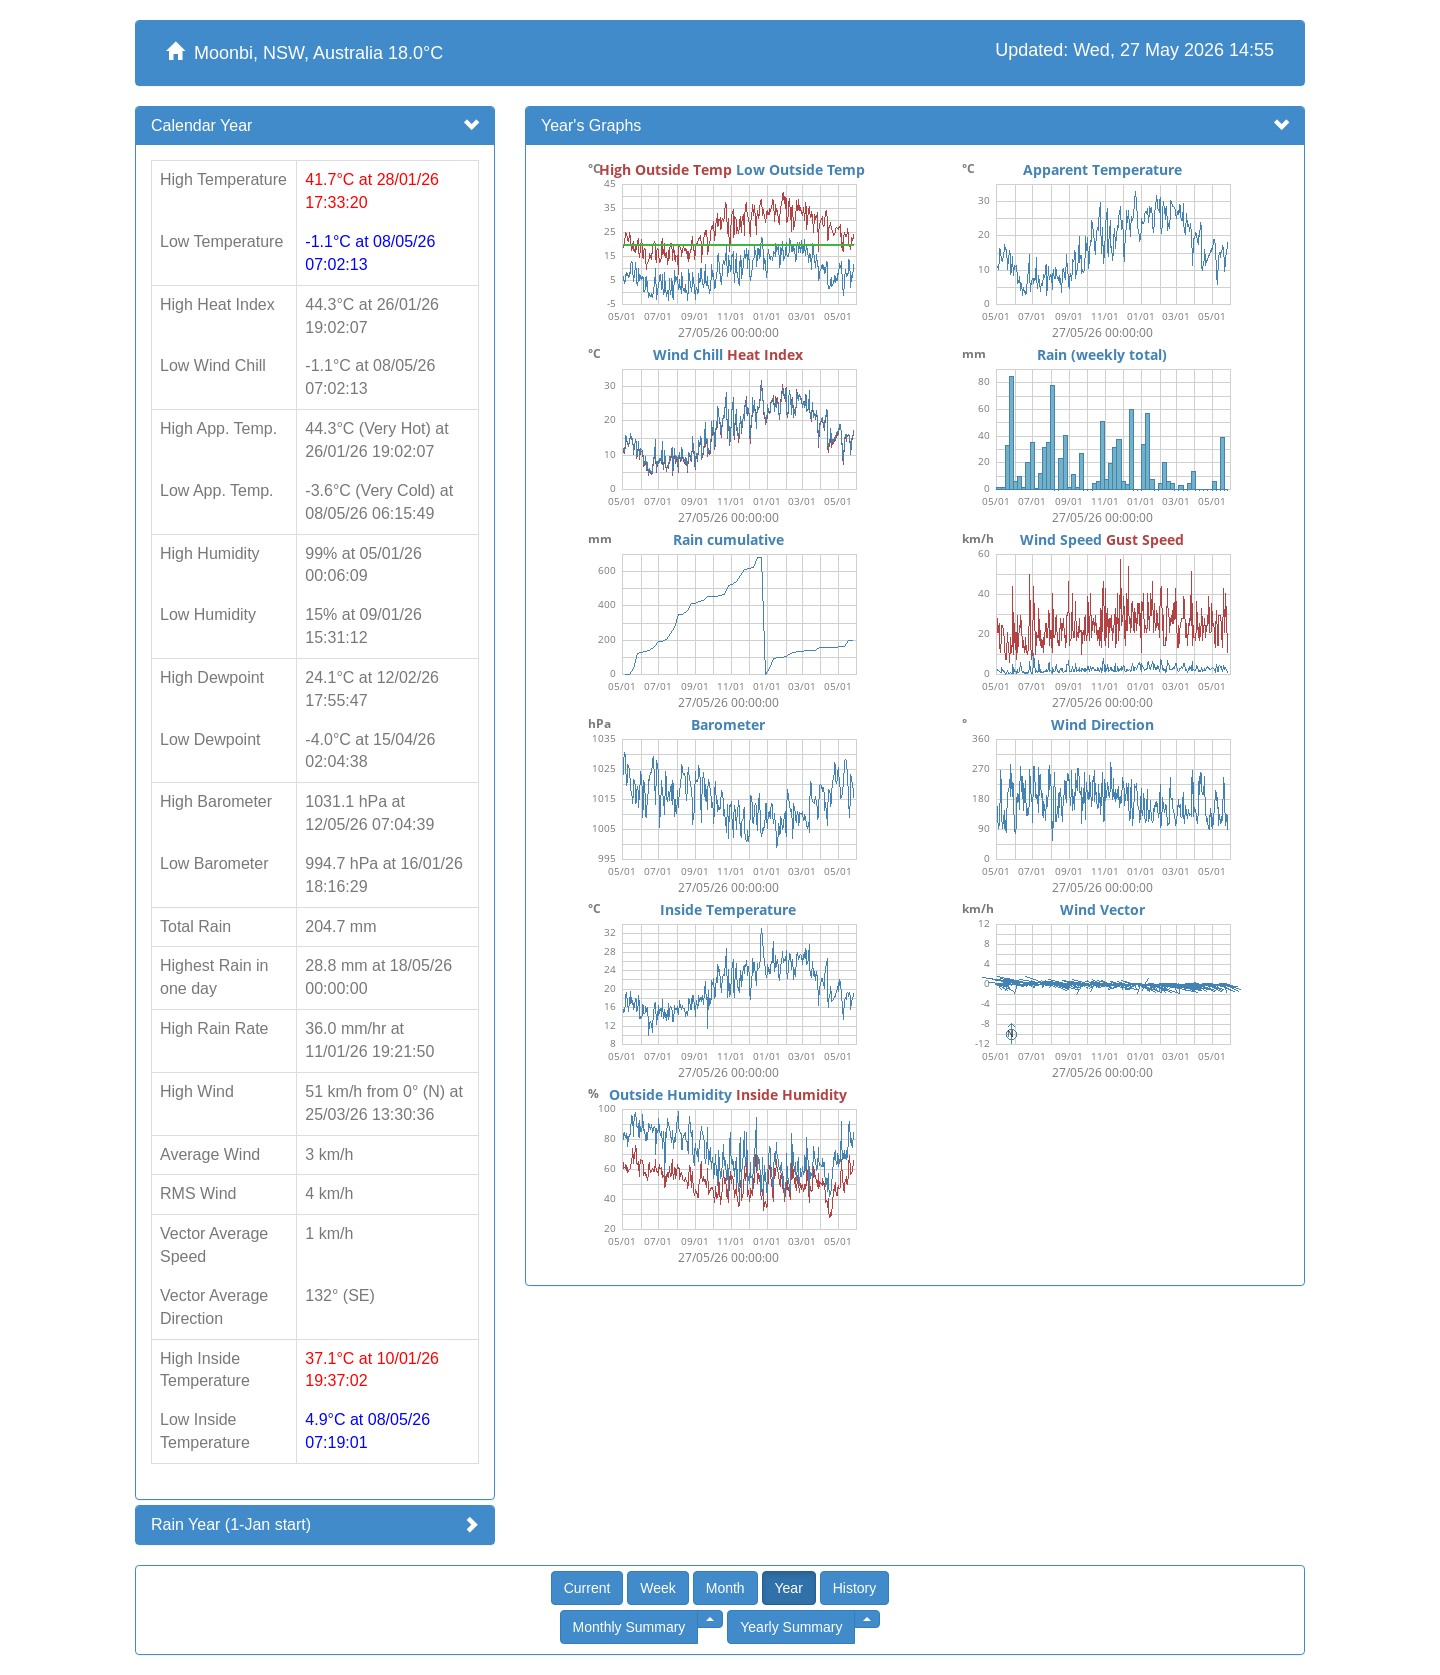 The width and height of the screenshot is (1440, 1675). I want to click on Year, so click(789, 1588).